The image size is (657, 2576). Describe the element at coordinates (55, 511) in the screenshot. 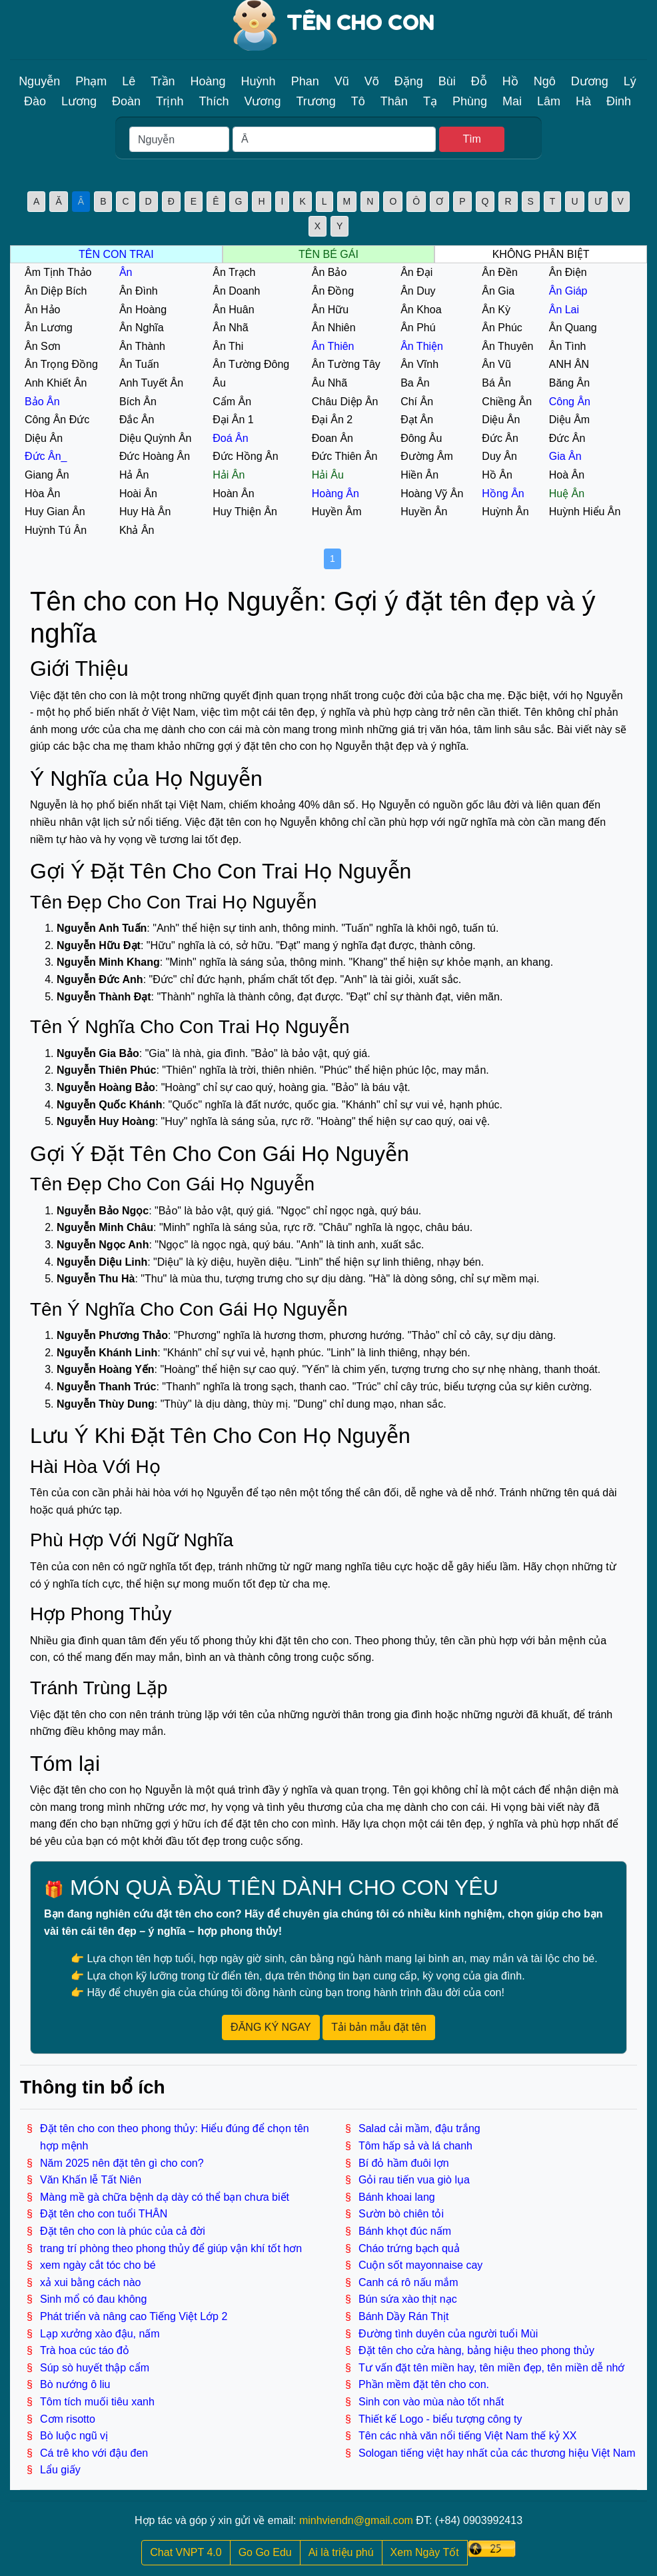

I see `Huy Gian Ân` at that location.